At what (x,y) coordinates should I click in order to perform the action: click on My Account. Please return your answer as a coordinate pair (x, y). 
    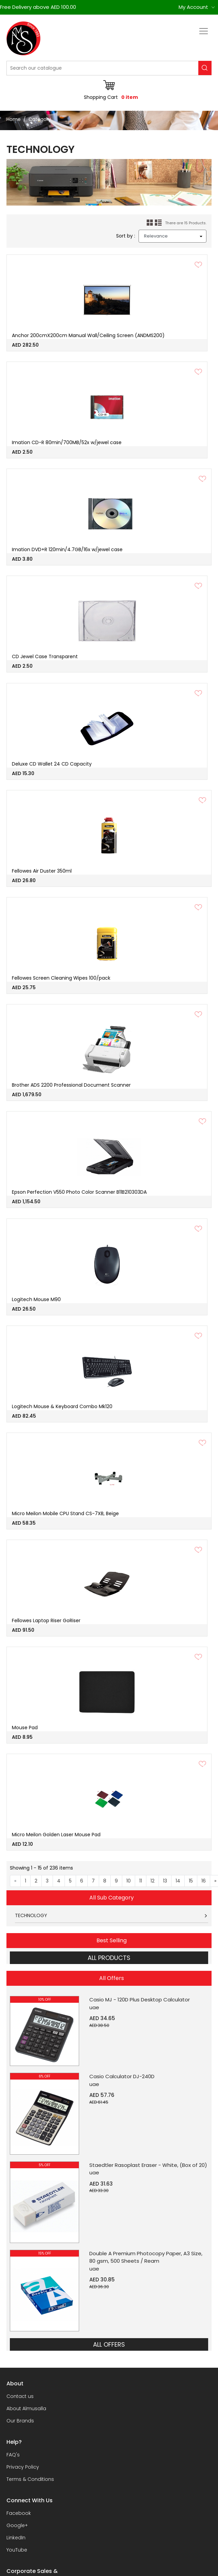
    Looking at the image, I should click on (193, 7).